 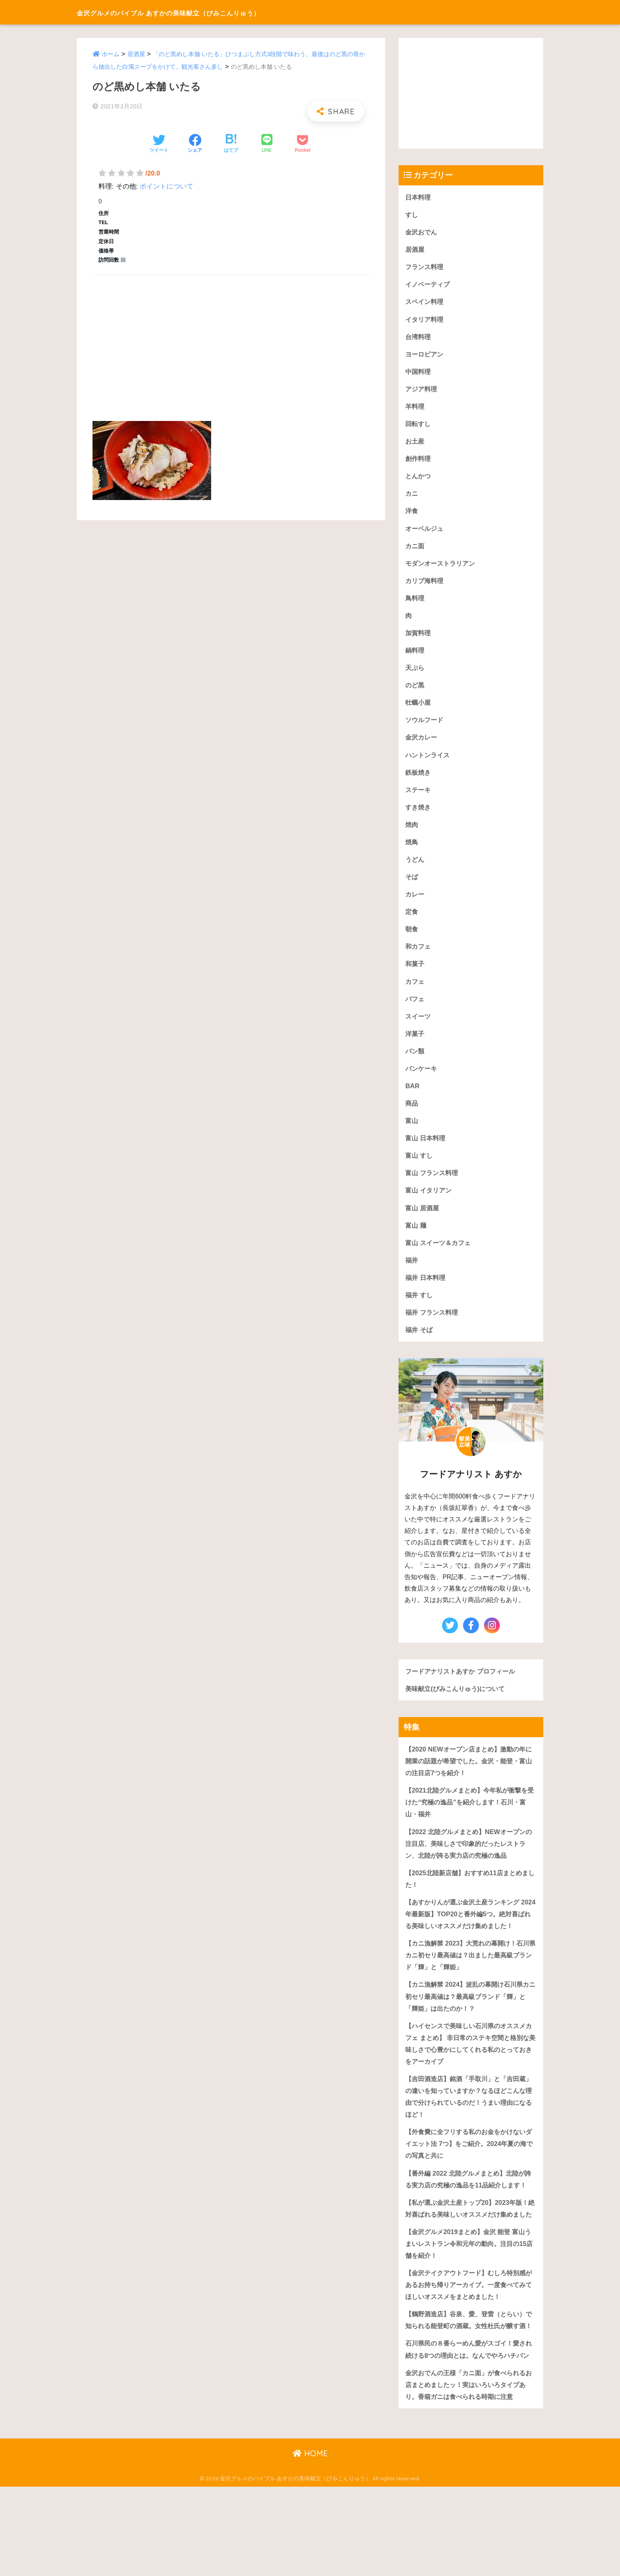 I want to click on イノベーティブ, so click(x=428, y=285).